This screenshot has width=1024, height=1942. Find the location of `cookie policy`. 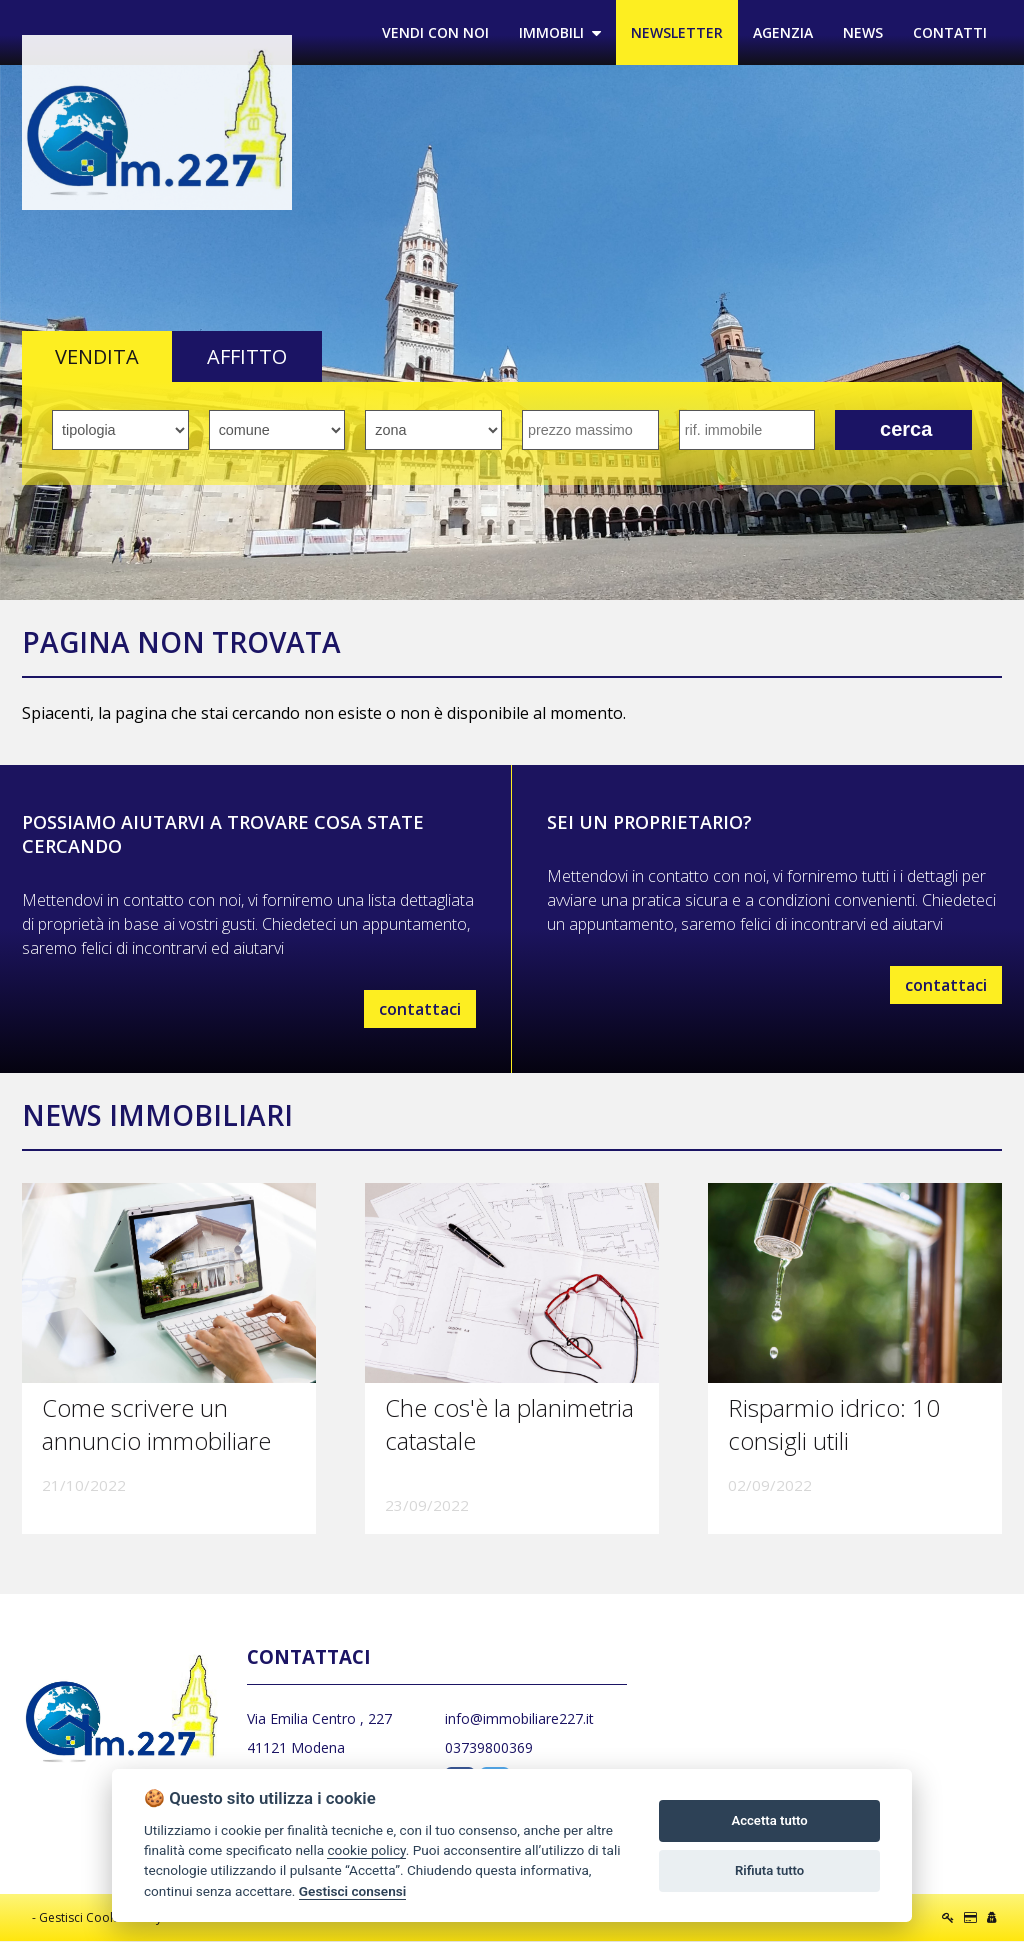

cookie policy is located at coordinates (366, 1850).